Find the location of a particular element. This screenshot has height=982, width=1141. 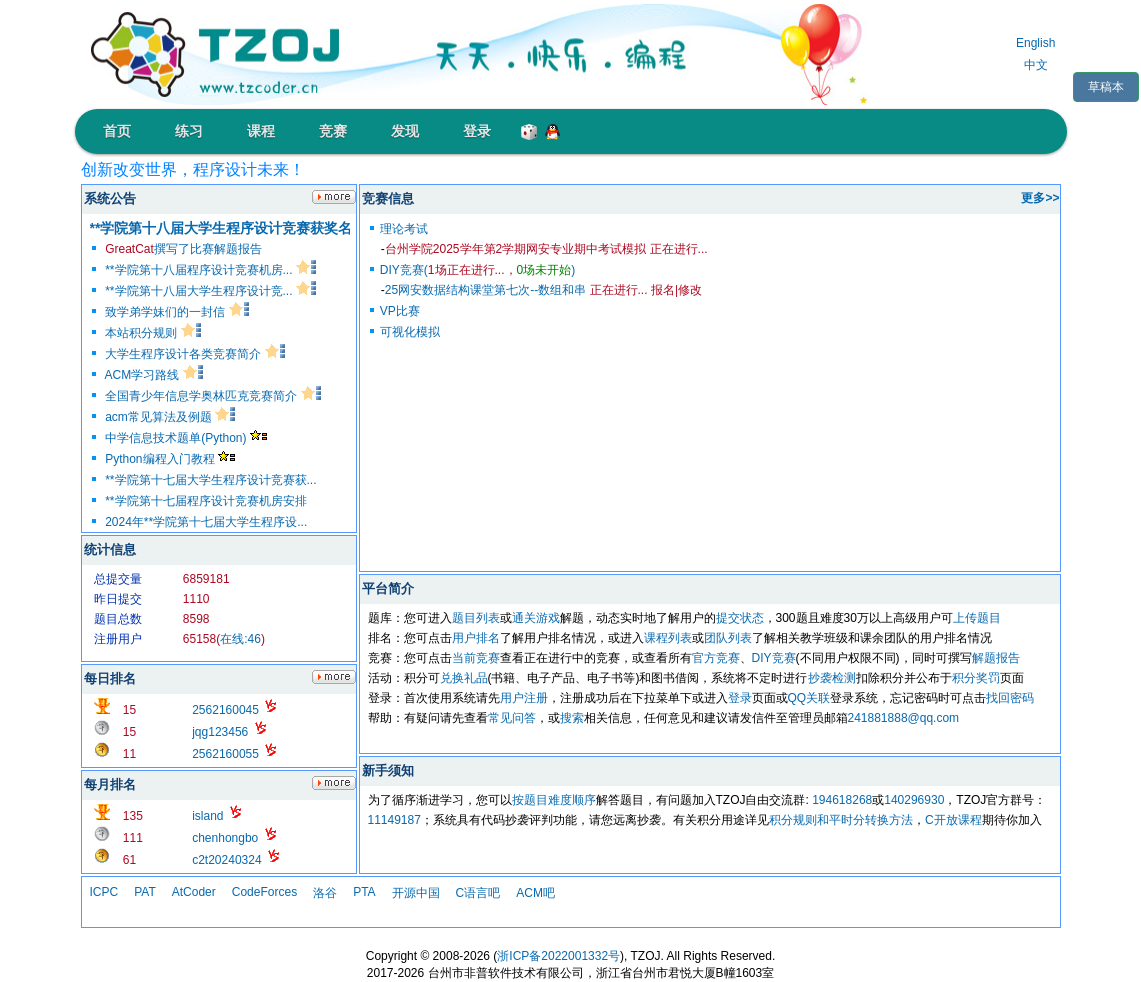

**学院第十八届大学生程序设计竞... is located at coordinates (210, 291).